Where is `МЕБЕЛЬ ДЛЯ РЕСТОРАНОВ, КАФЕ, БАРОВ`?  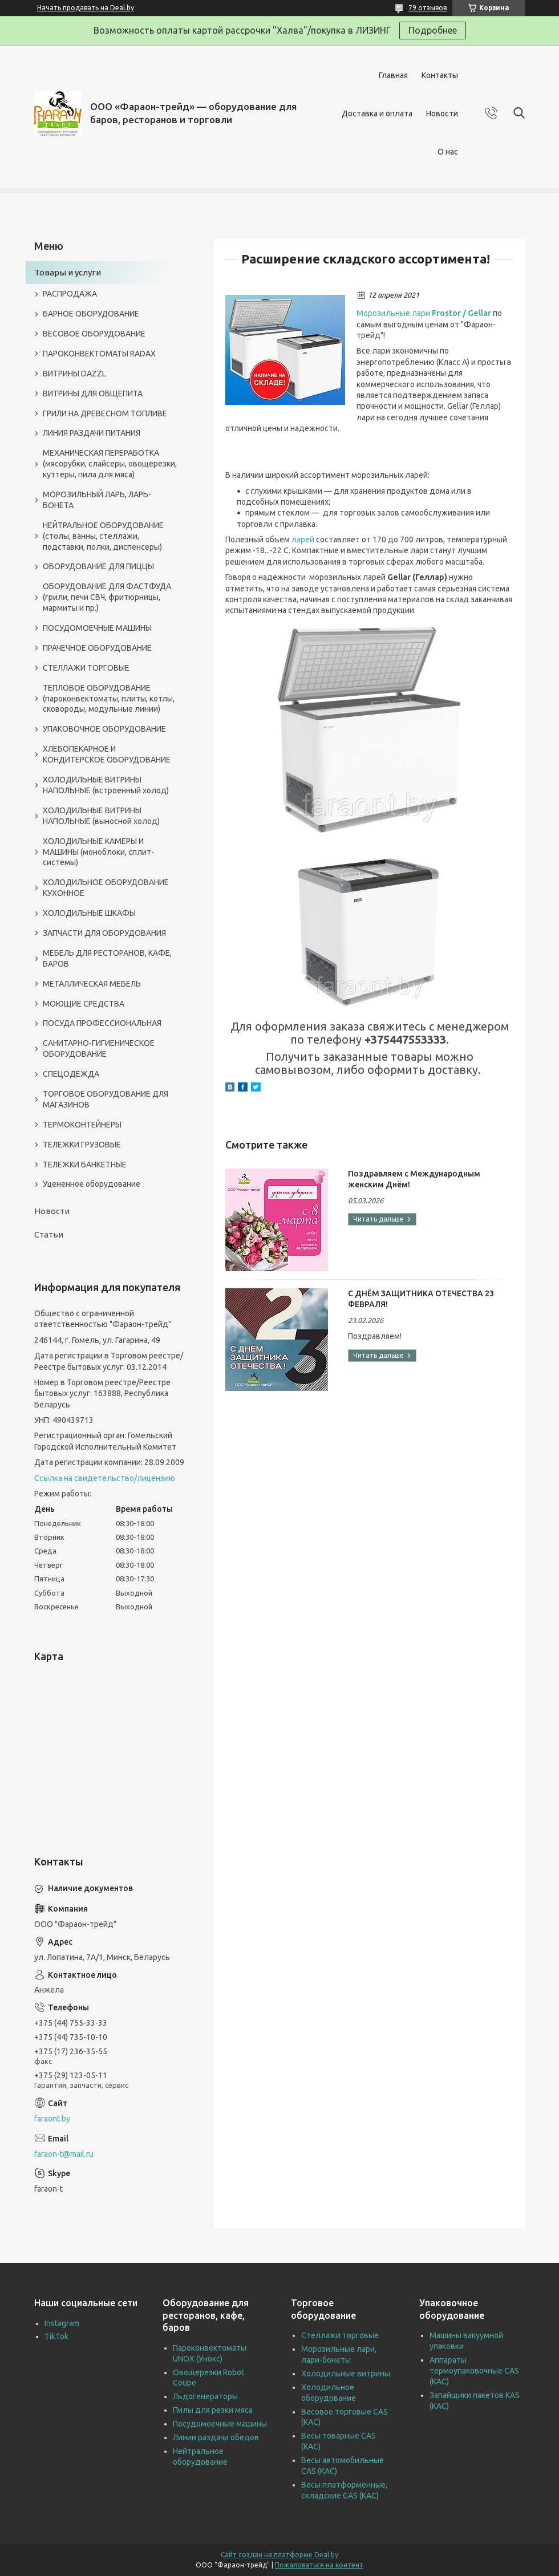 МЕБЕЛЬ ДЛЯ РЕСТОРАНОВ, КАФЕ, БАРОВ is located at coordinates (107, 958).